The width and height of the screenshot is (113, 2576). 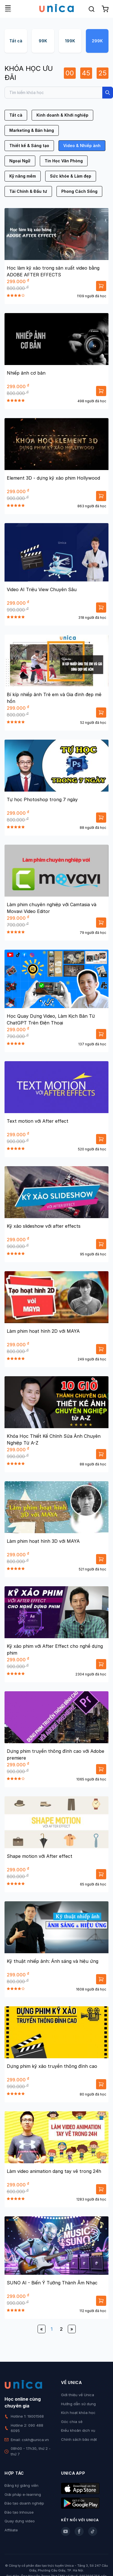 I want to click on Góc chia sẻ, so click(x=71, y=2421).